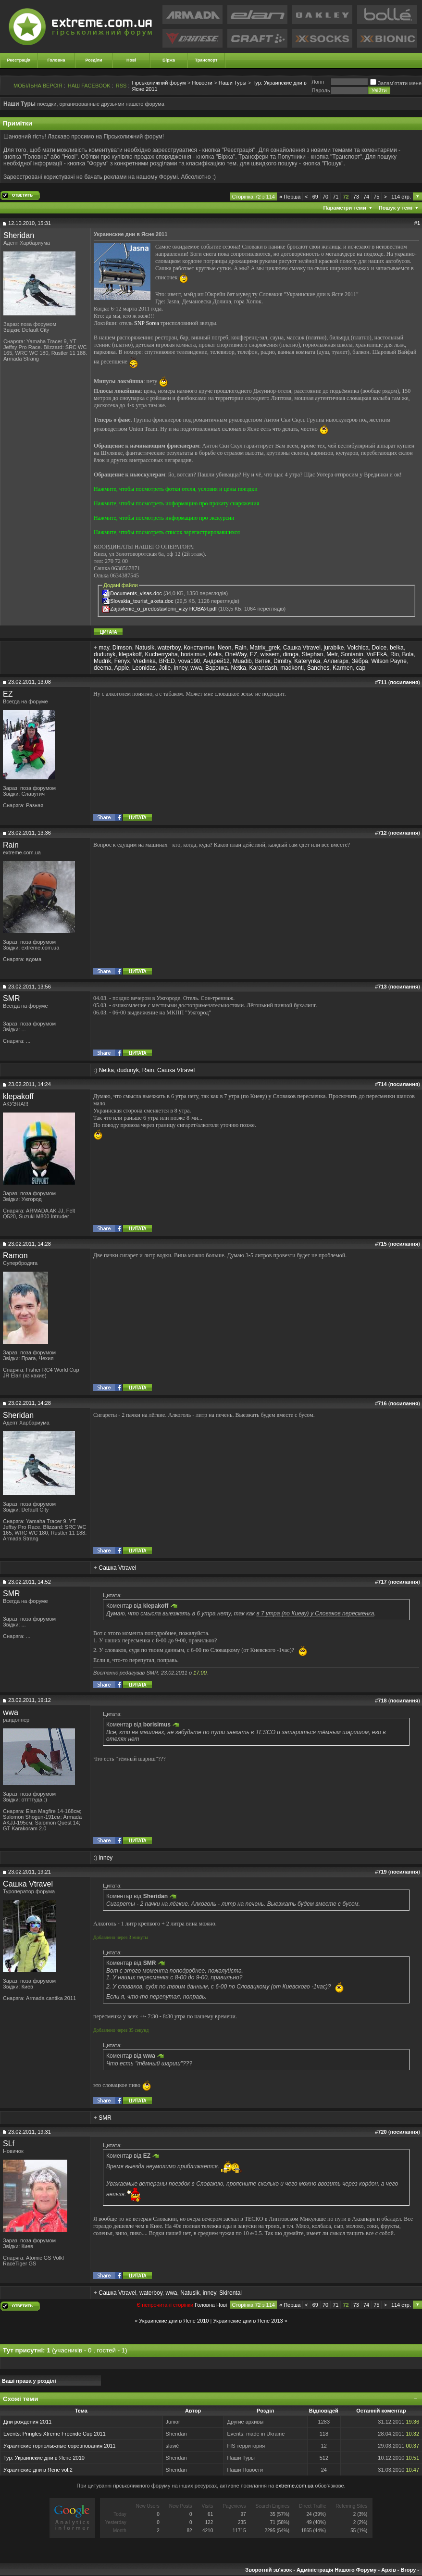 The width and height of the screenshot is (422, 2576). I want to click on SLf, so click(8, 2143).